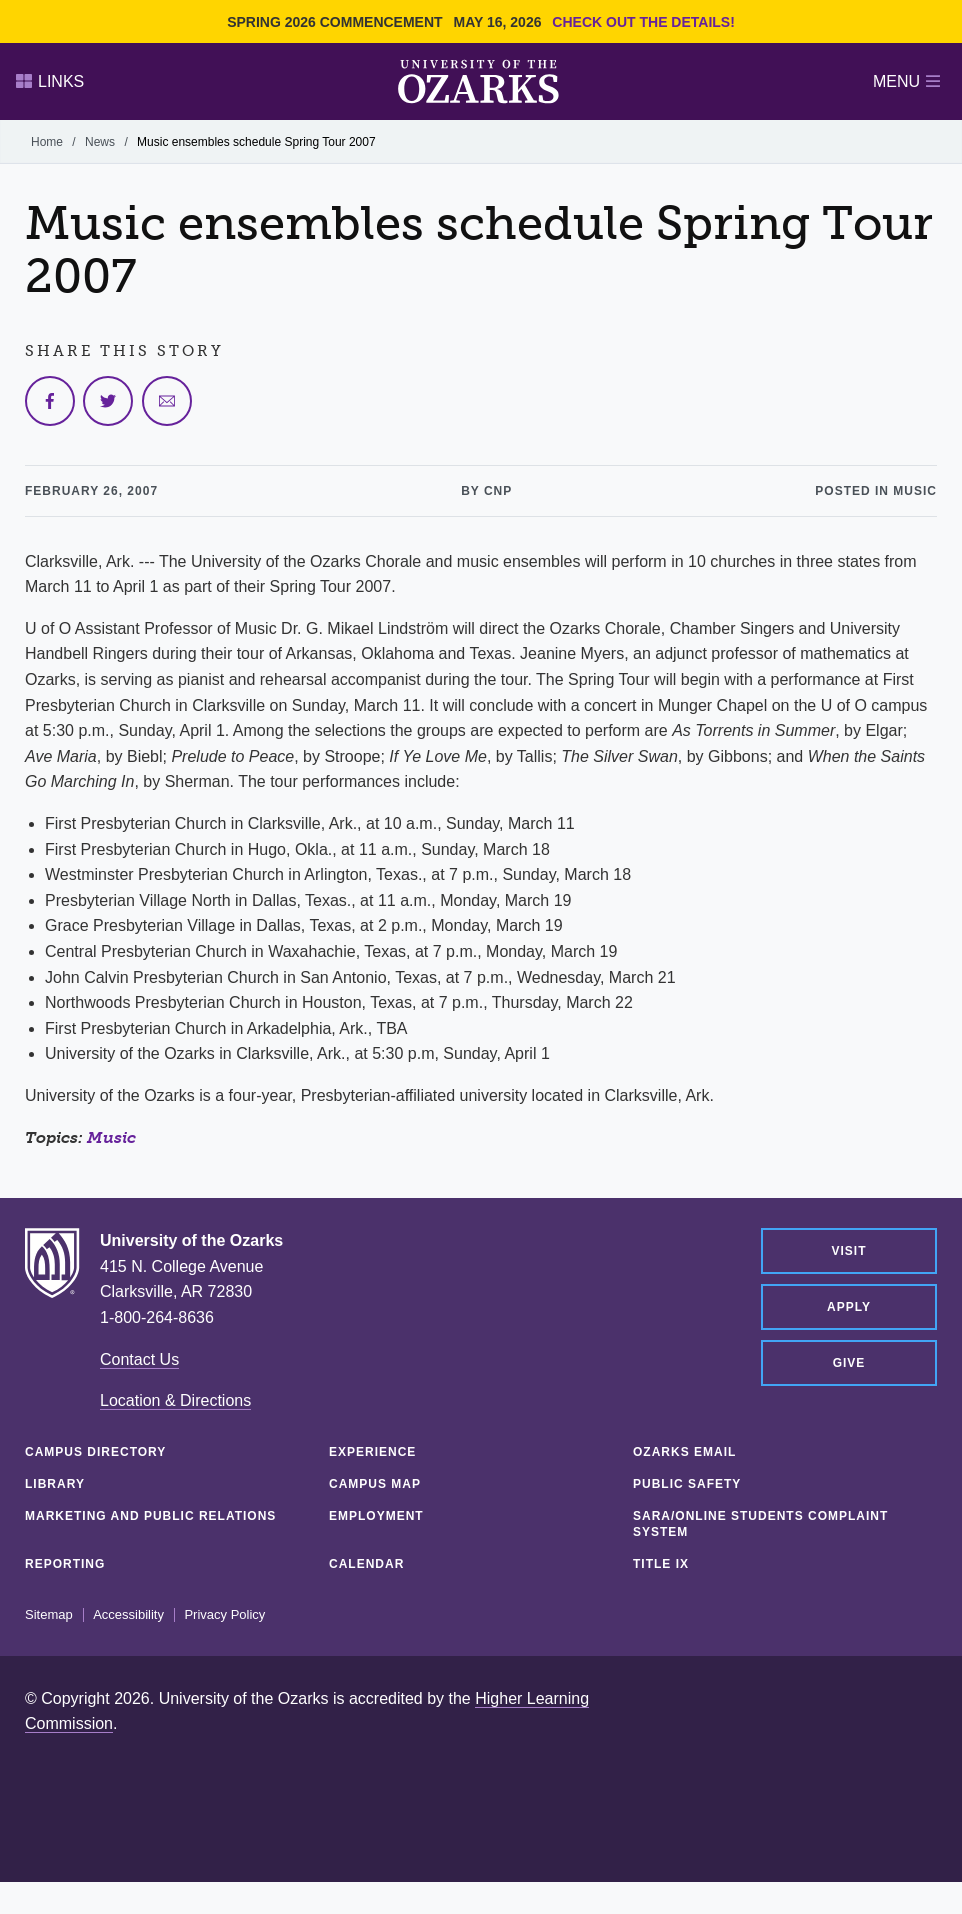 The height and width of the screenshot is (1914, 962). Describe the element at coordinates (849, 1363) in the screenshot. I see `Give` at that location.